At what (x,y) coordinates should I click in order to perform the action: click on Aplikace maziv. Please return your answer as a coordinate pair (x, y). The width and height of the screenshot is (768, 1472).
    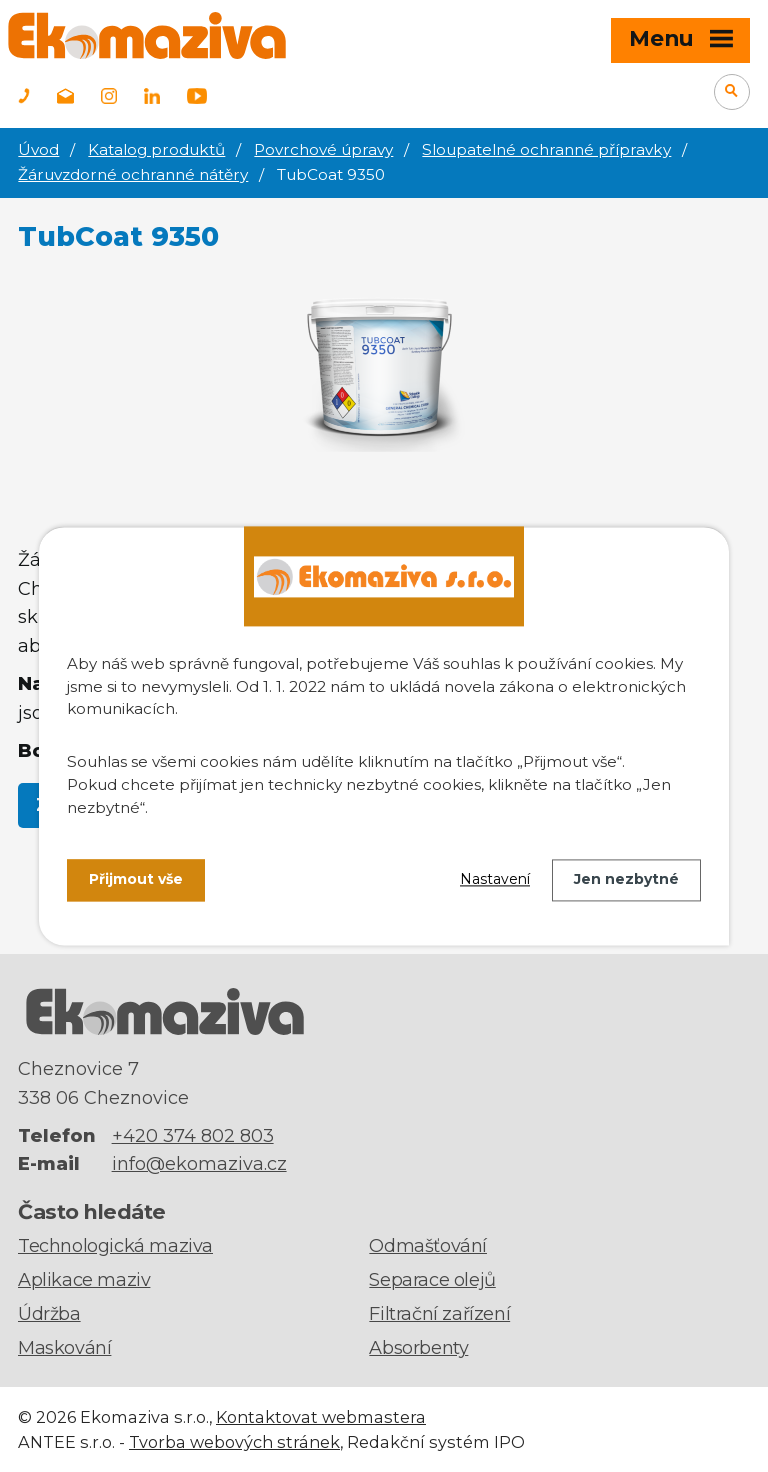
    Looking at the image, I should click on (84, 1280).